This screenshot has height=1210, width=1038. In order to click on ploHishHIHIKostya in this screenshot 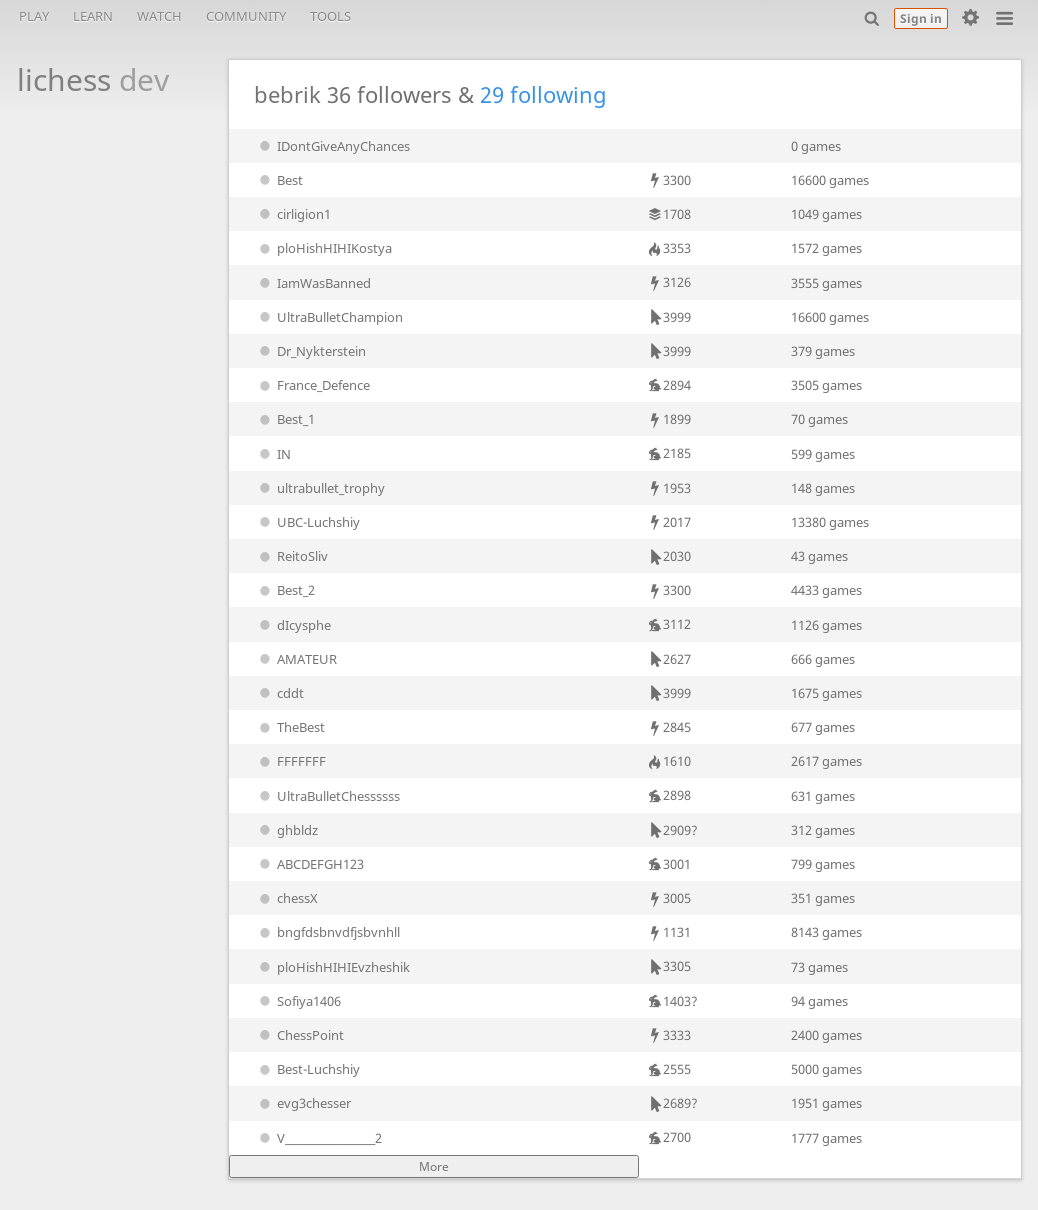, I will do `click(323, 248)`.